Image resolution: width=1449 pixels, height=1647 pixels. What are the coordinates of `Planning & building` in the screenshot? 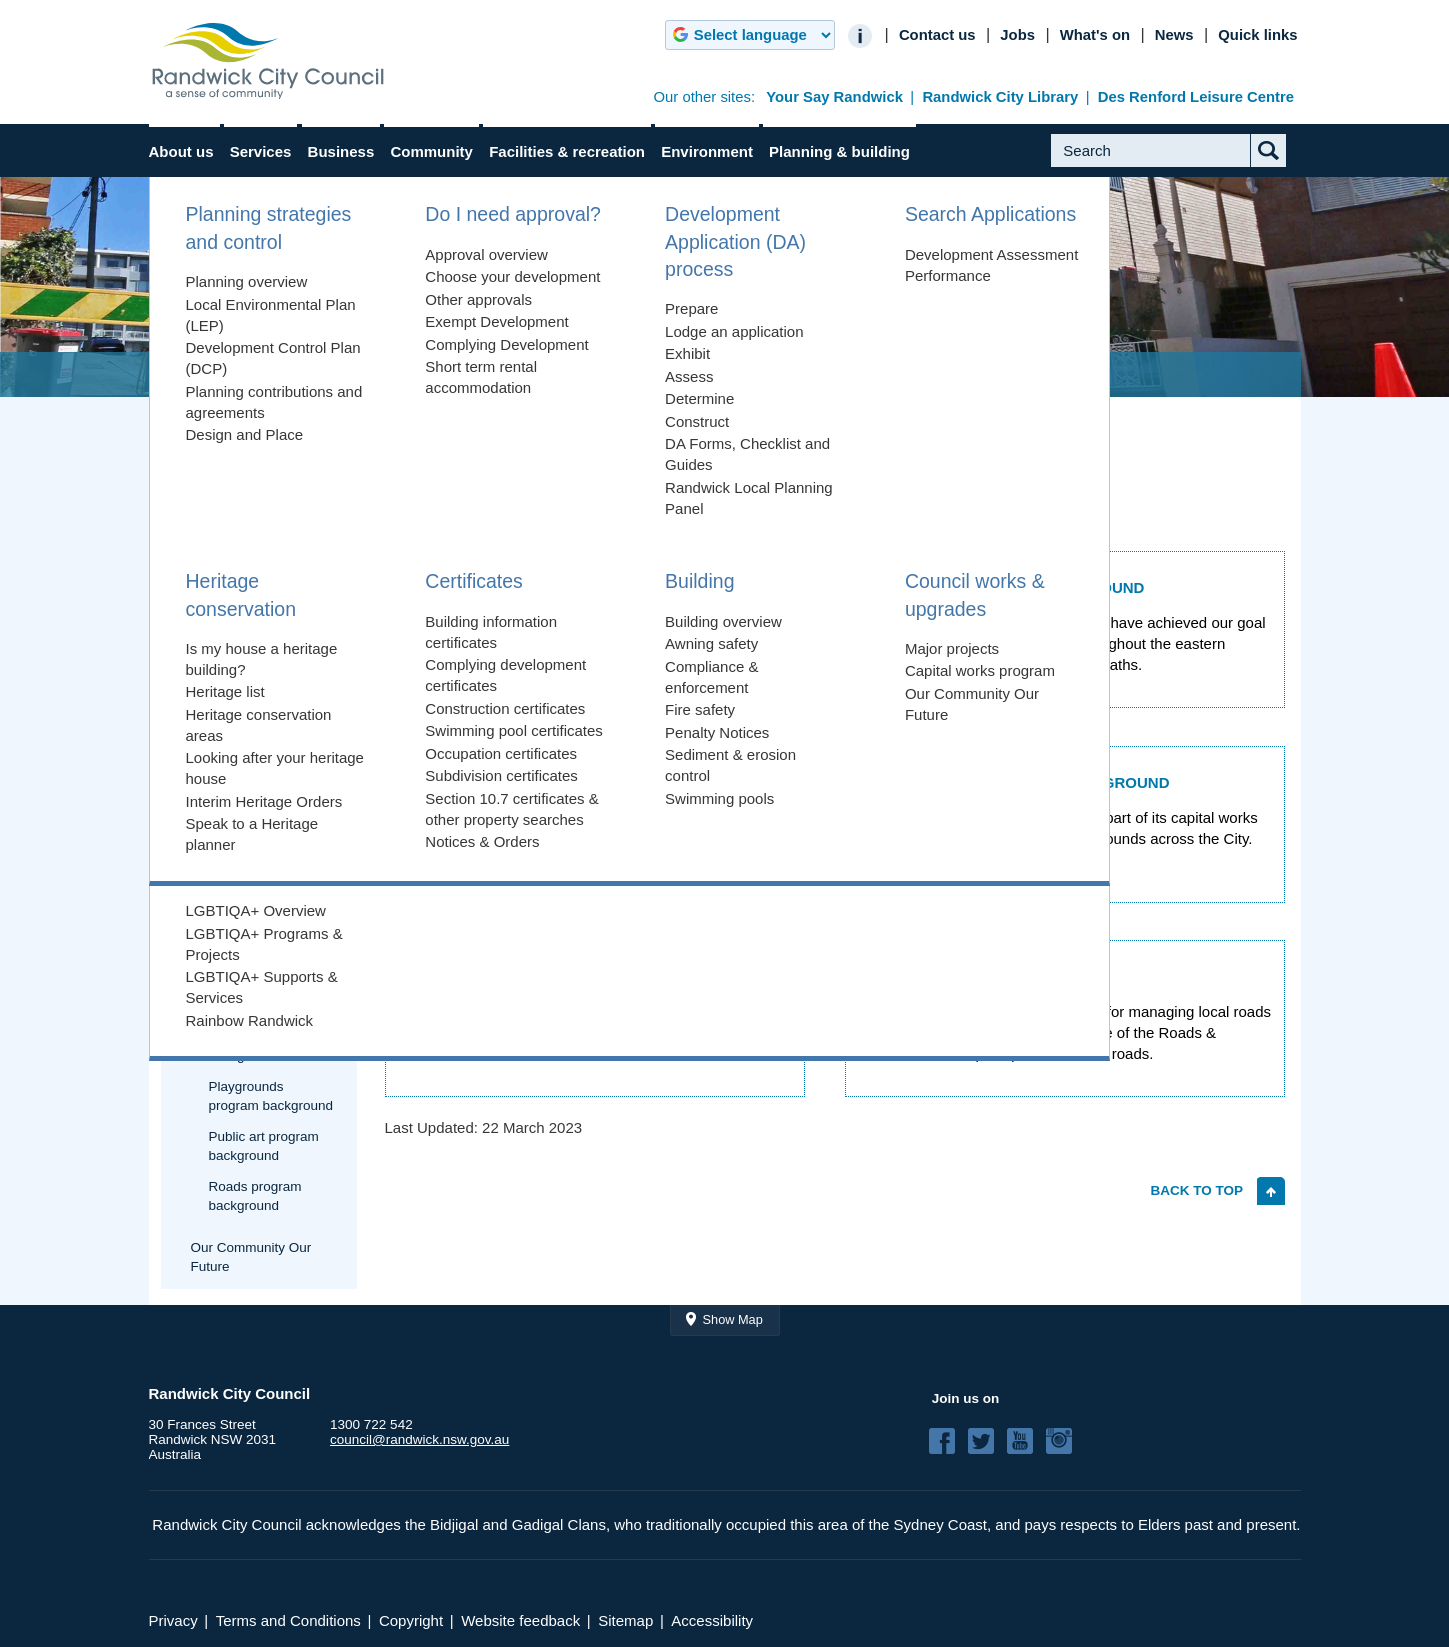 It's located at (839, 151).